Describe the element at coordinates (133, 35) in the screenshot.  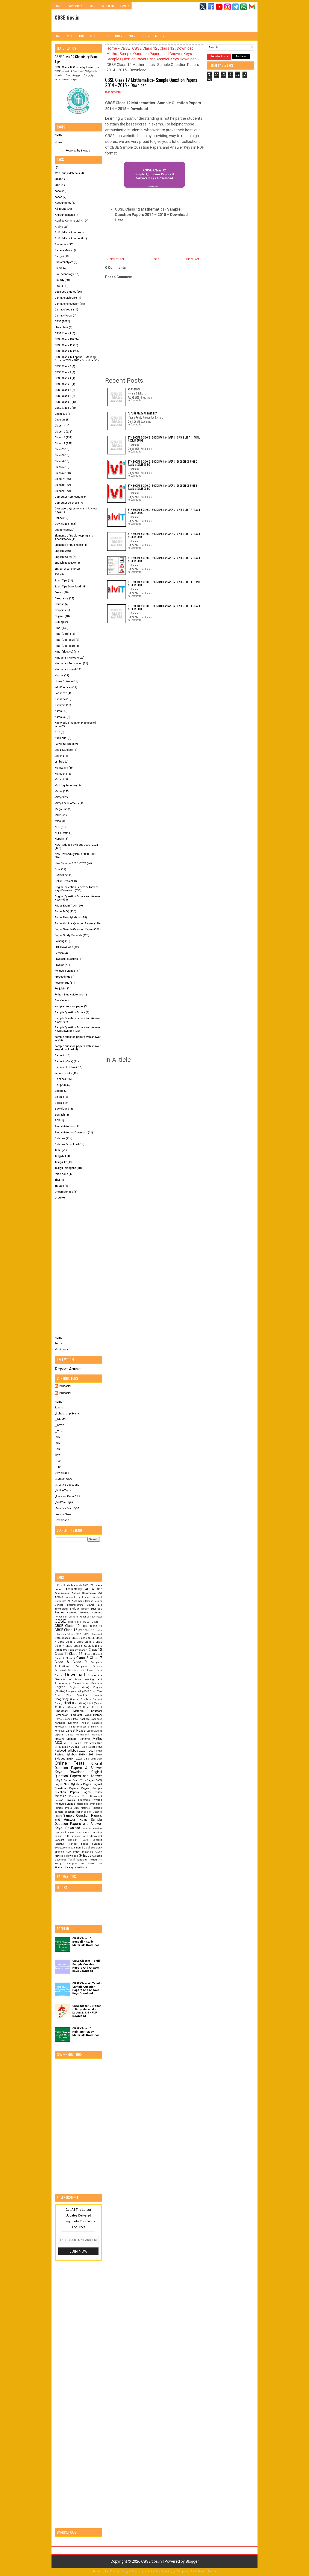
I see `7th` at that location.